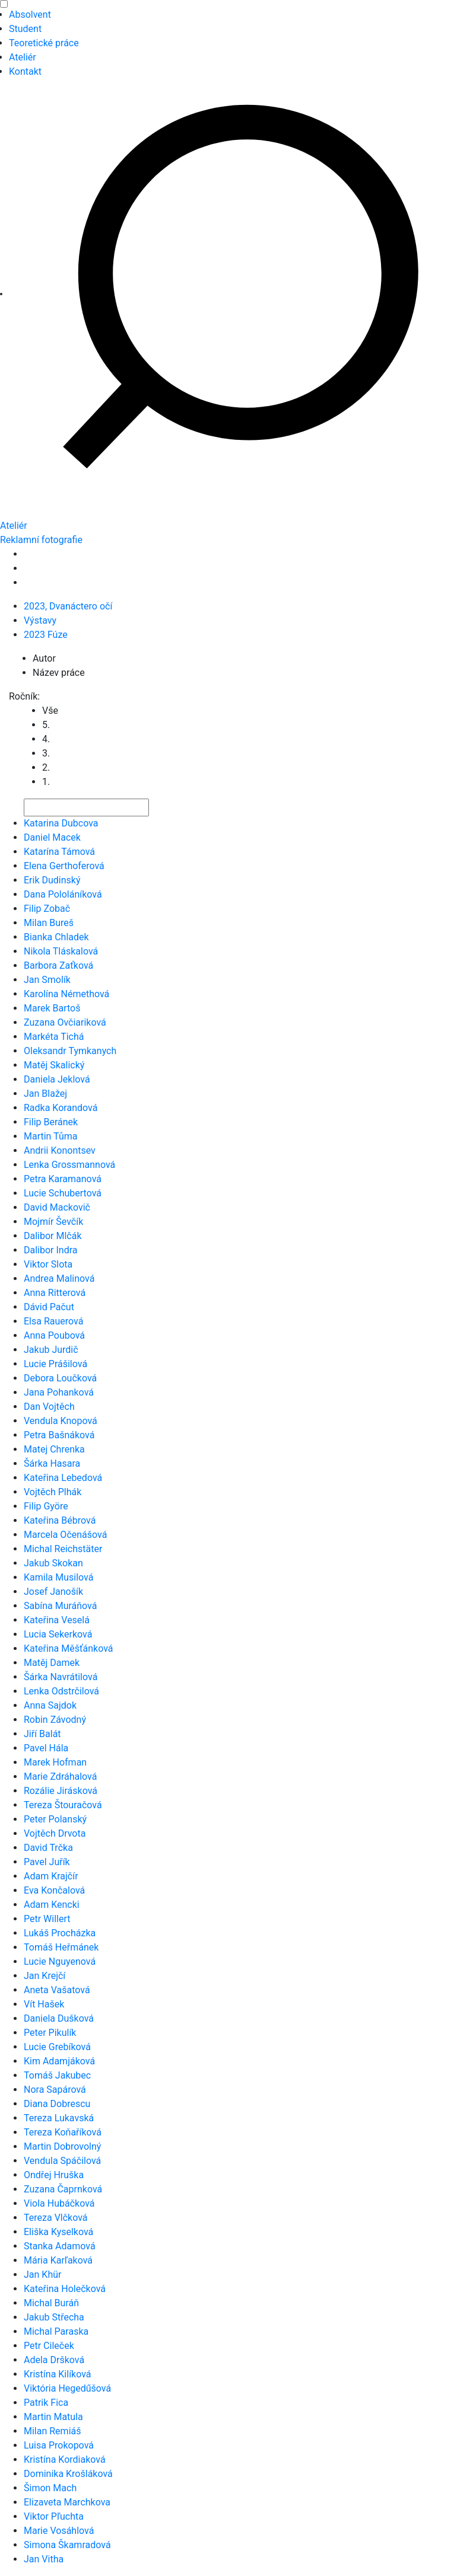  What do you see at coordinates (69, 1164) in the screenshot?
I see `Lenka Grossmannová` at bounding box center [69, 1164].